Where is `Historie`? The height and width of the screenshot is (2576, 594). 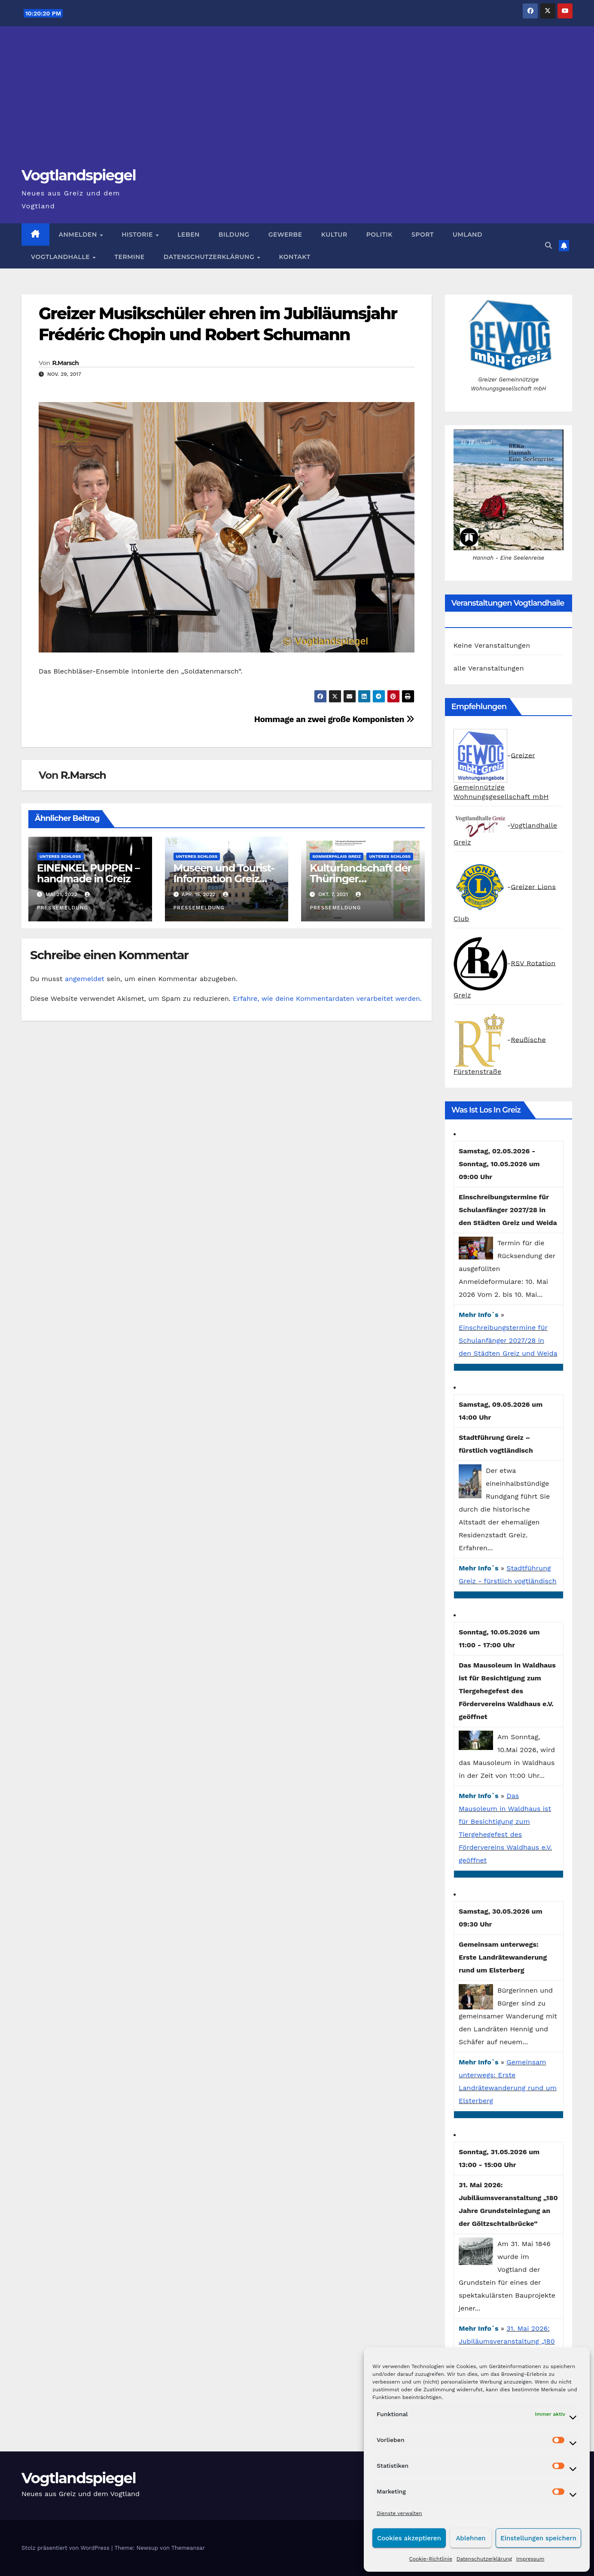 Historie is located at coordinates (138, 234).